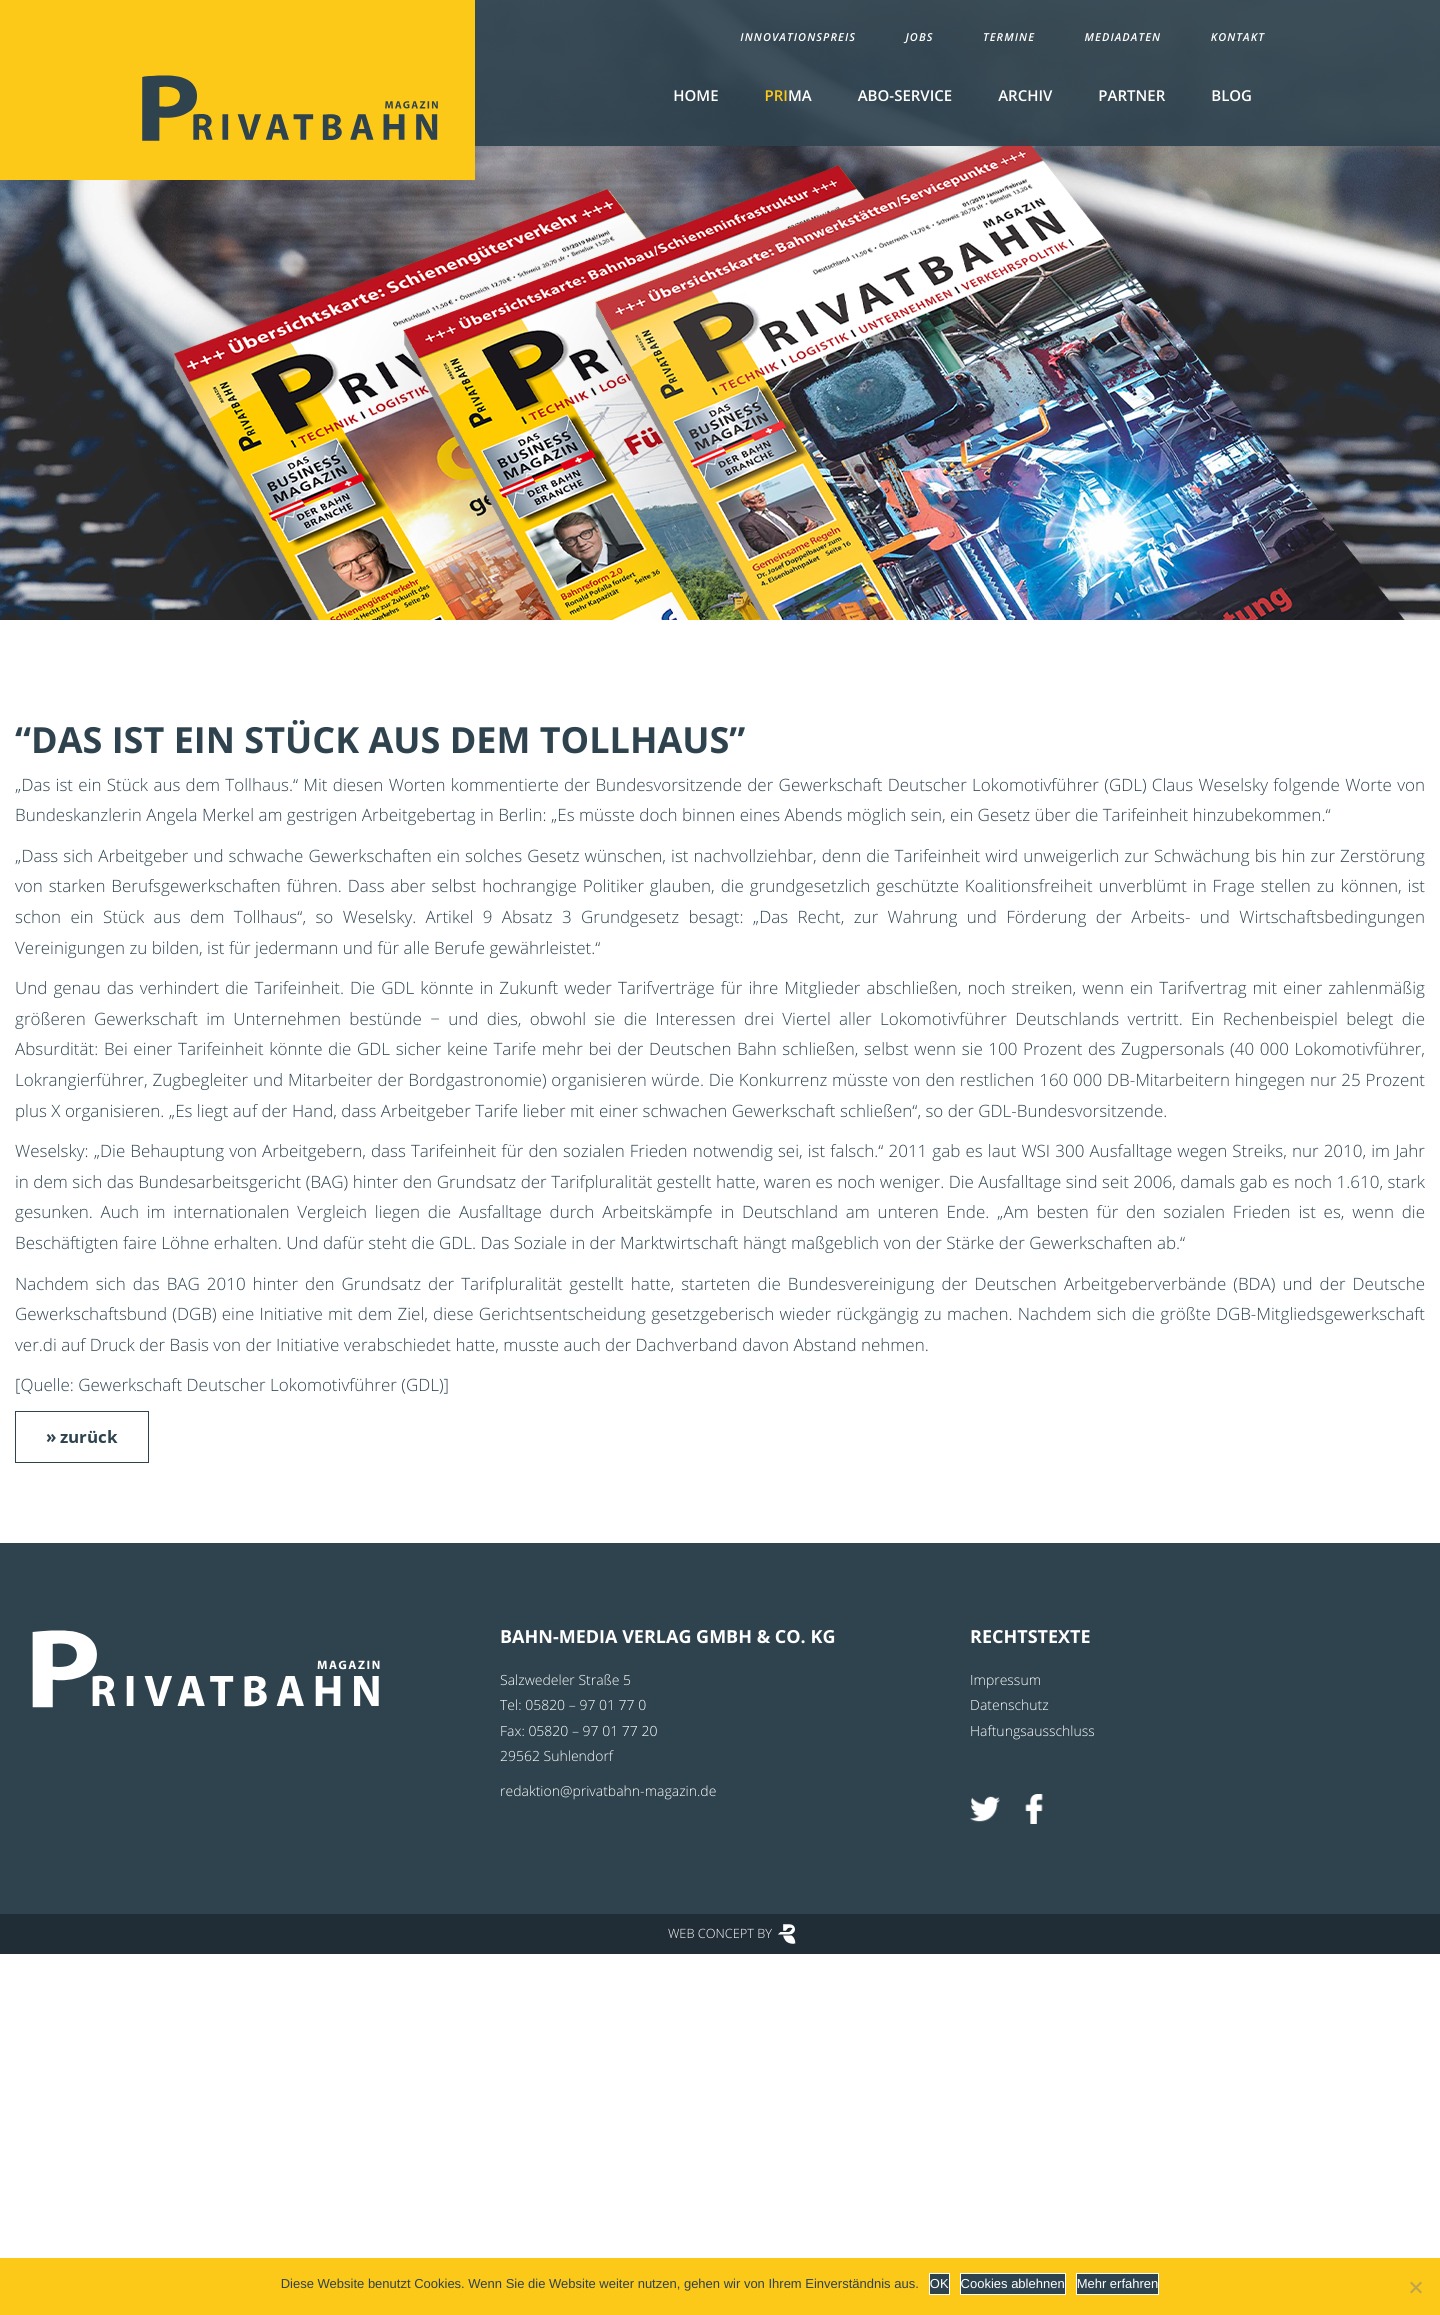  I want to click on Home, so click(695, 96).